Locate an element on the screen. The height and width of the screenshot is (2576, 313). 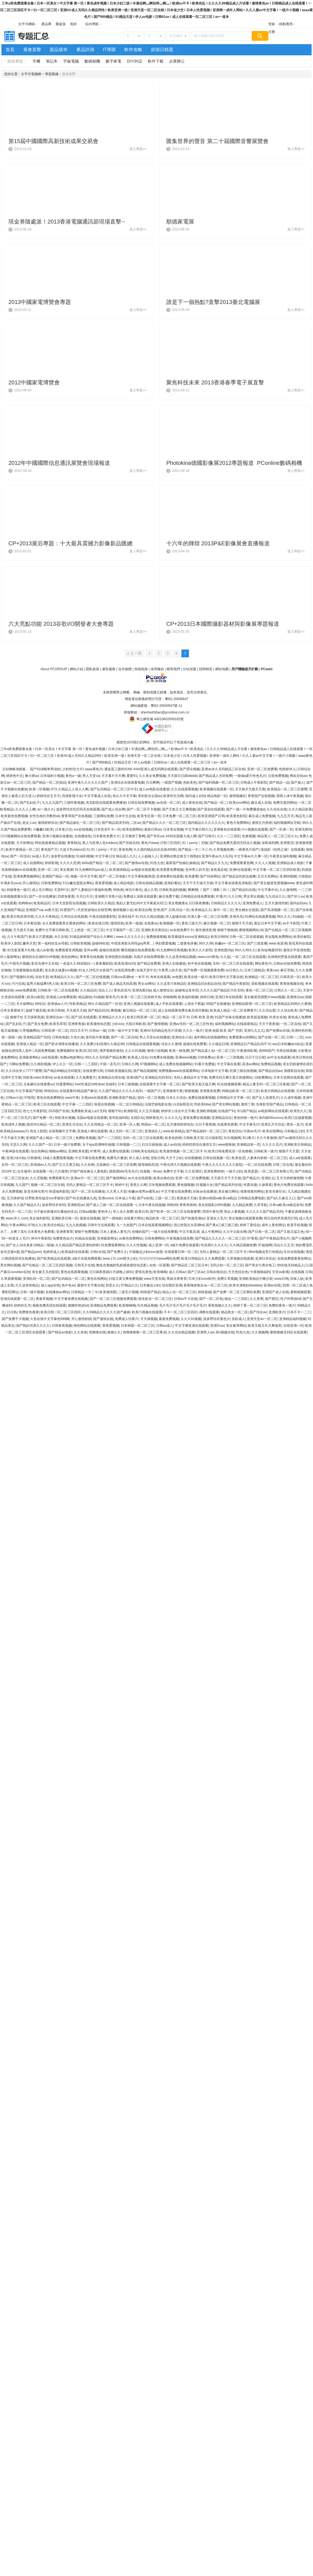
免费观看黄色网 is located at coordinates (241, 863).